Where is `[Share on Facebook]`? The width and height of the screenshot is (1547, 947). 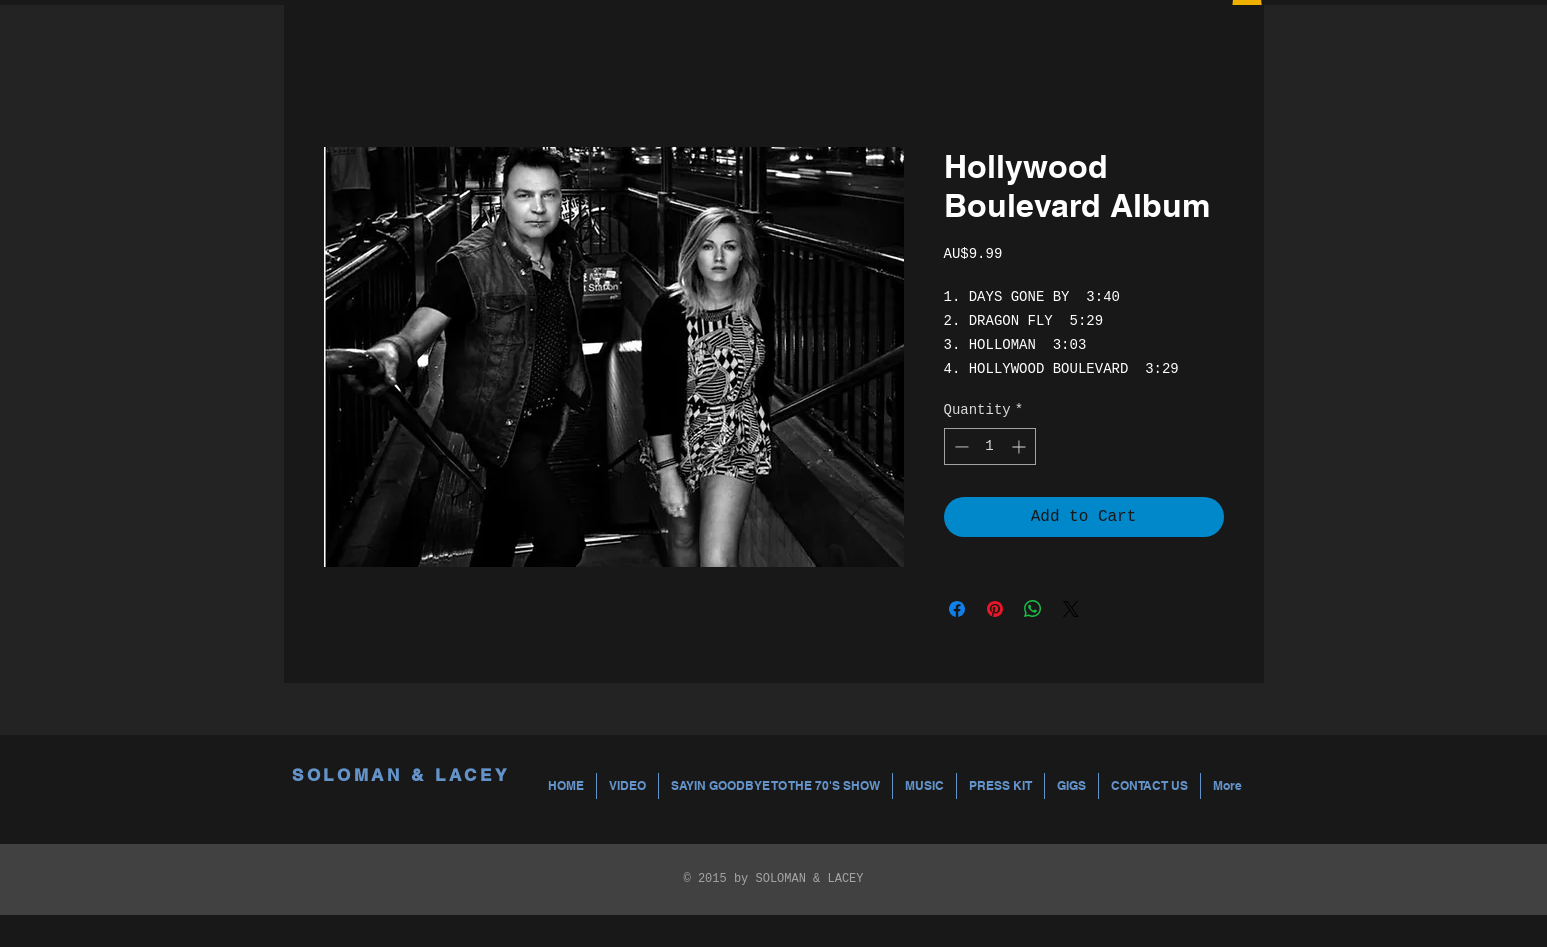
[Share on Facebook] is located at coordinates (957, 609).